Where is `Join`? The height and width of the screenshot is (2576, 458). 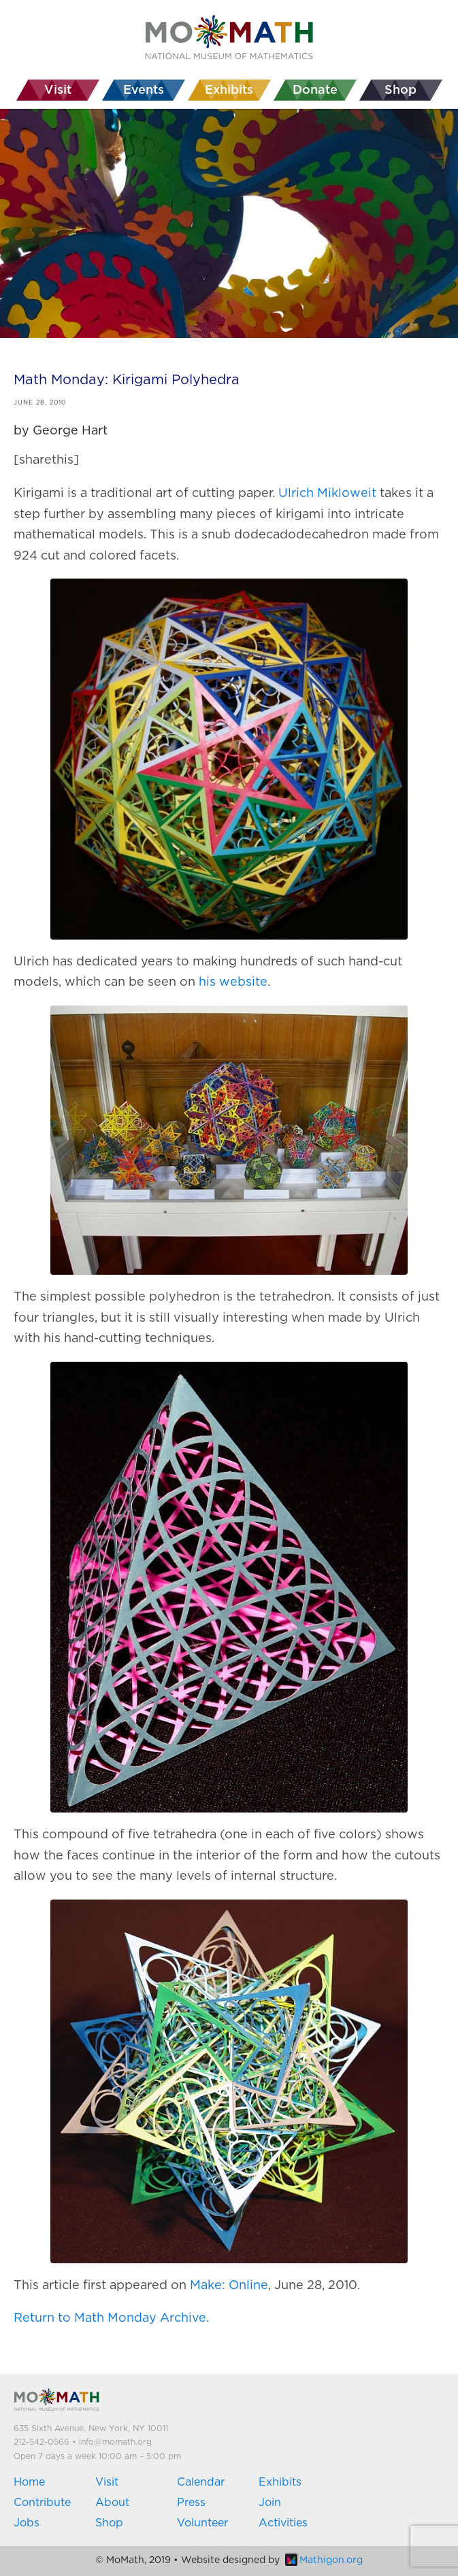 Join is located at coordinates (270, 2502).